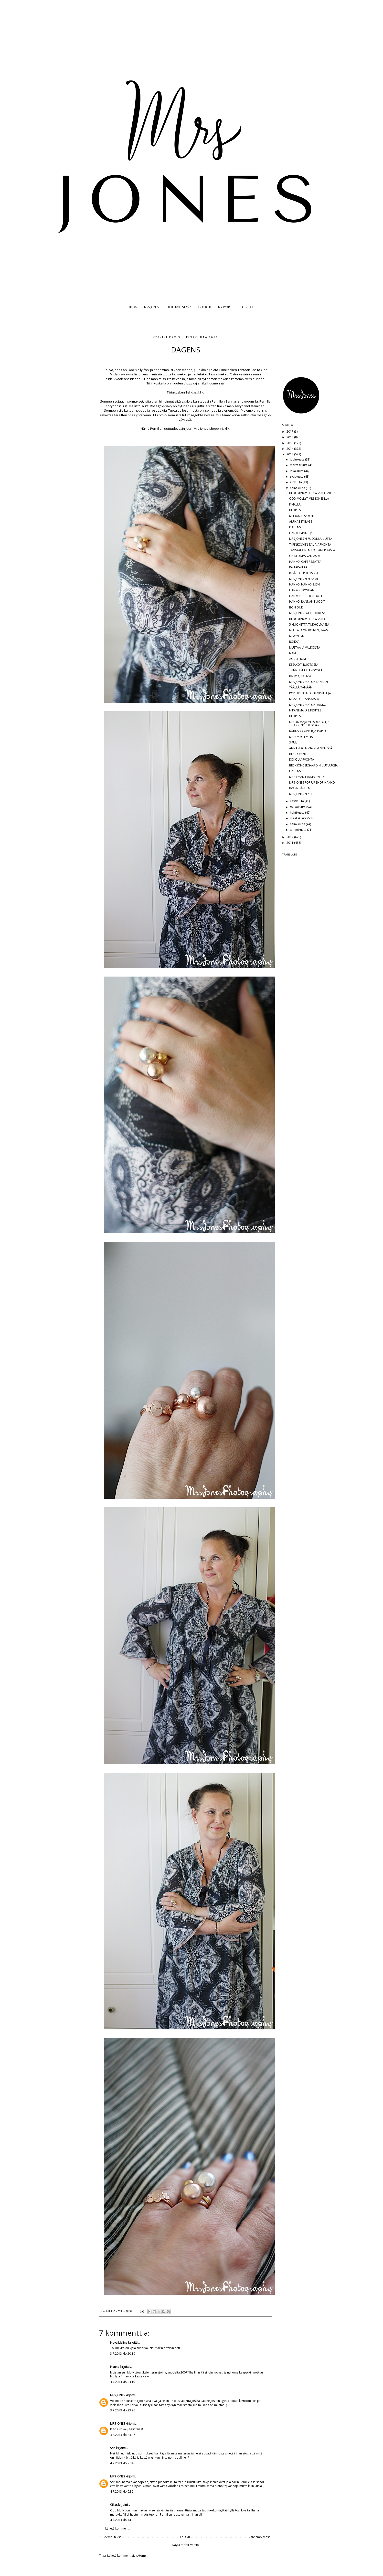 This screenshot has height=2576, width=383. Describe the element at coordinates (300, 687) in the screenshot. I see `TÄÄLLÄ TÄNÄÄN` at that location.